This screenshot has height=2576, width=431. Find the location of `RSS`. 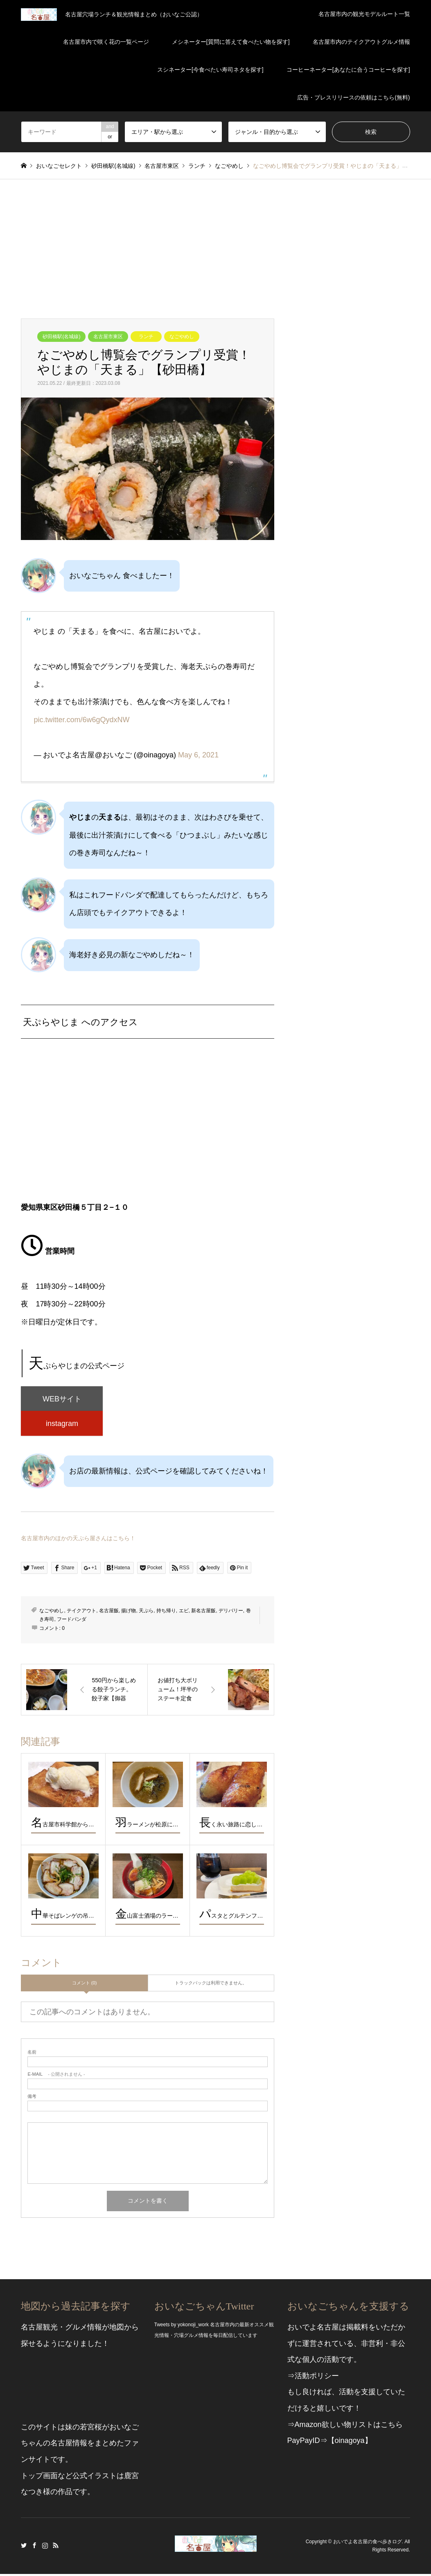

RSS is located at coordinates (56, 2547).